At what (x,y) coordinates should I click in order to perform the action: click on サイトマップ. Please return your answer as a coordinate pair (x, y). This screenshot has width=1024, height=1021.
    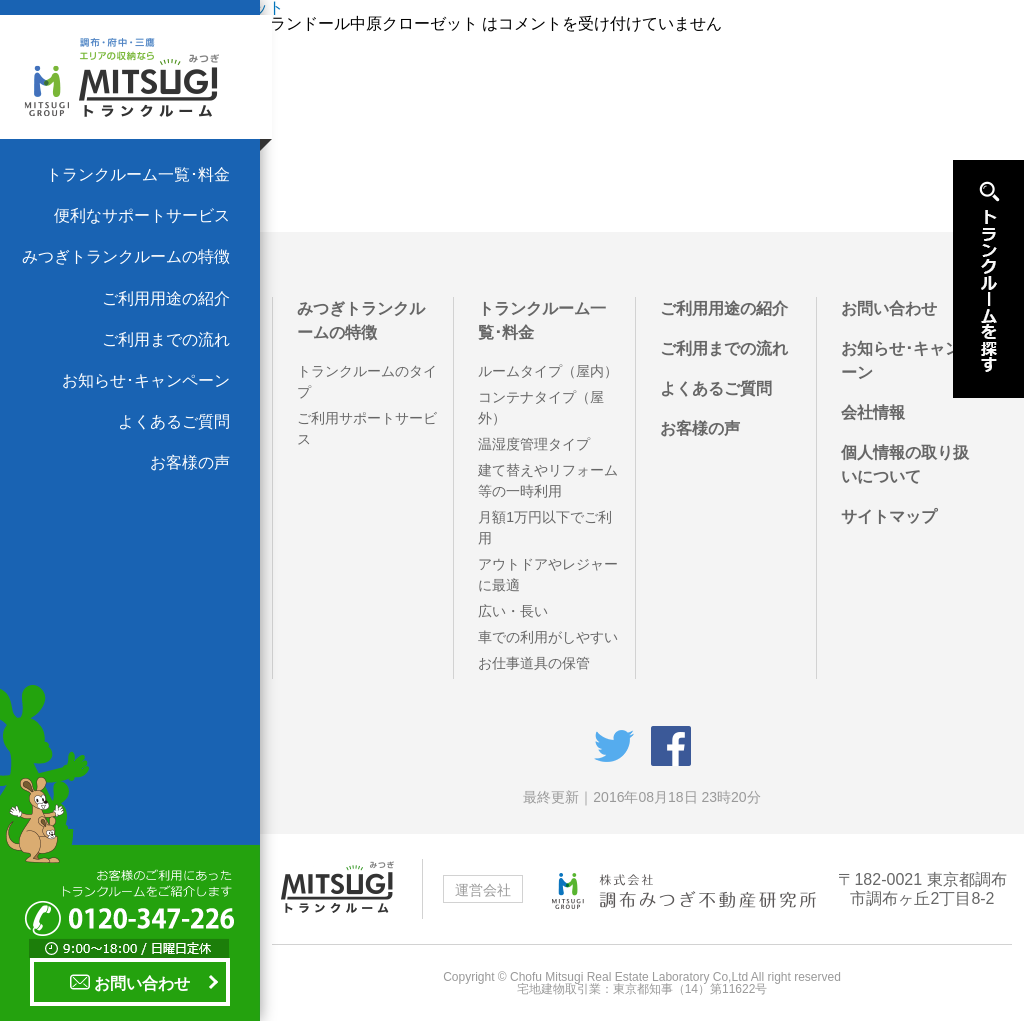
    Looking at the image, I should click on (889, 516).